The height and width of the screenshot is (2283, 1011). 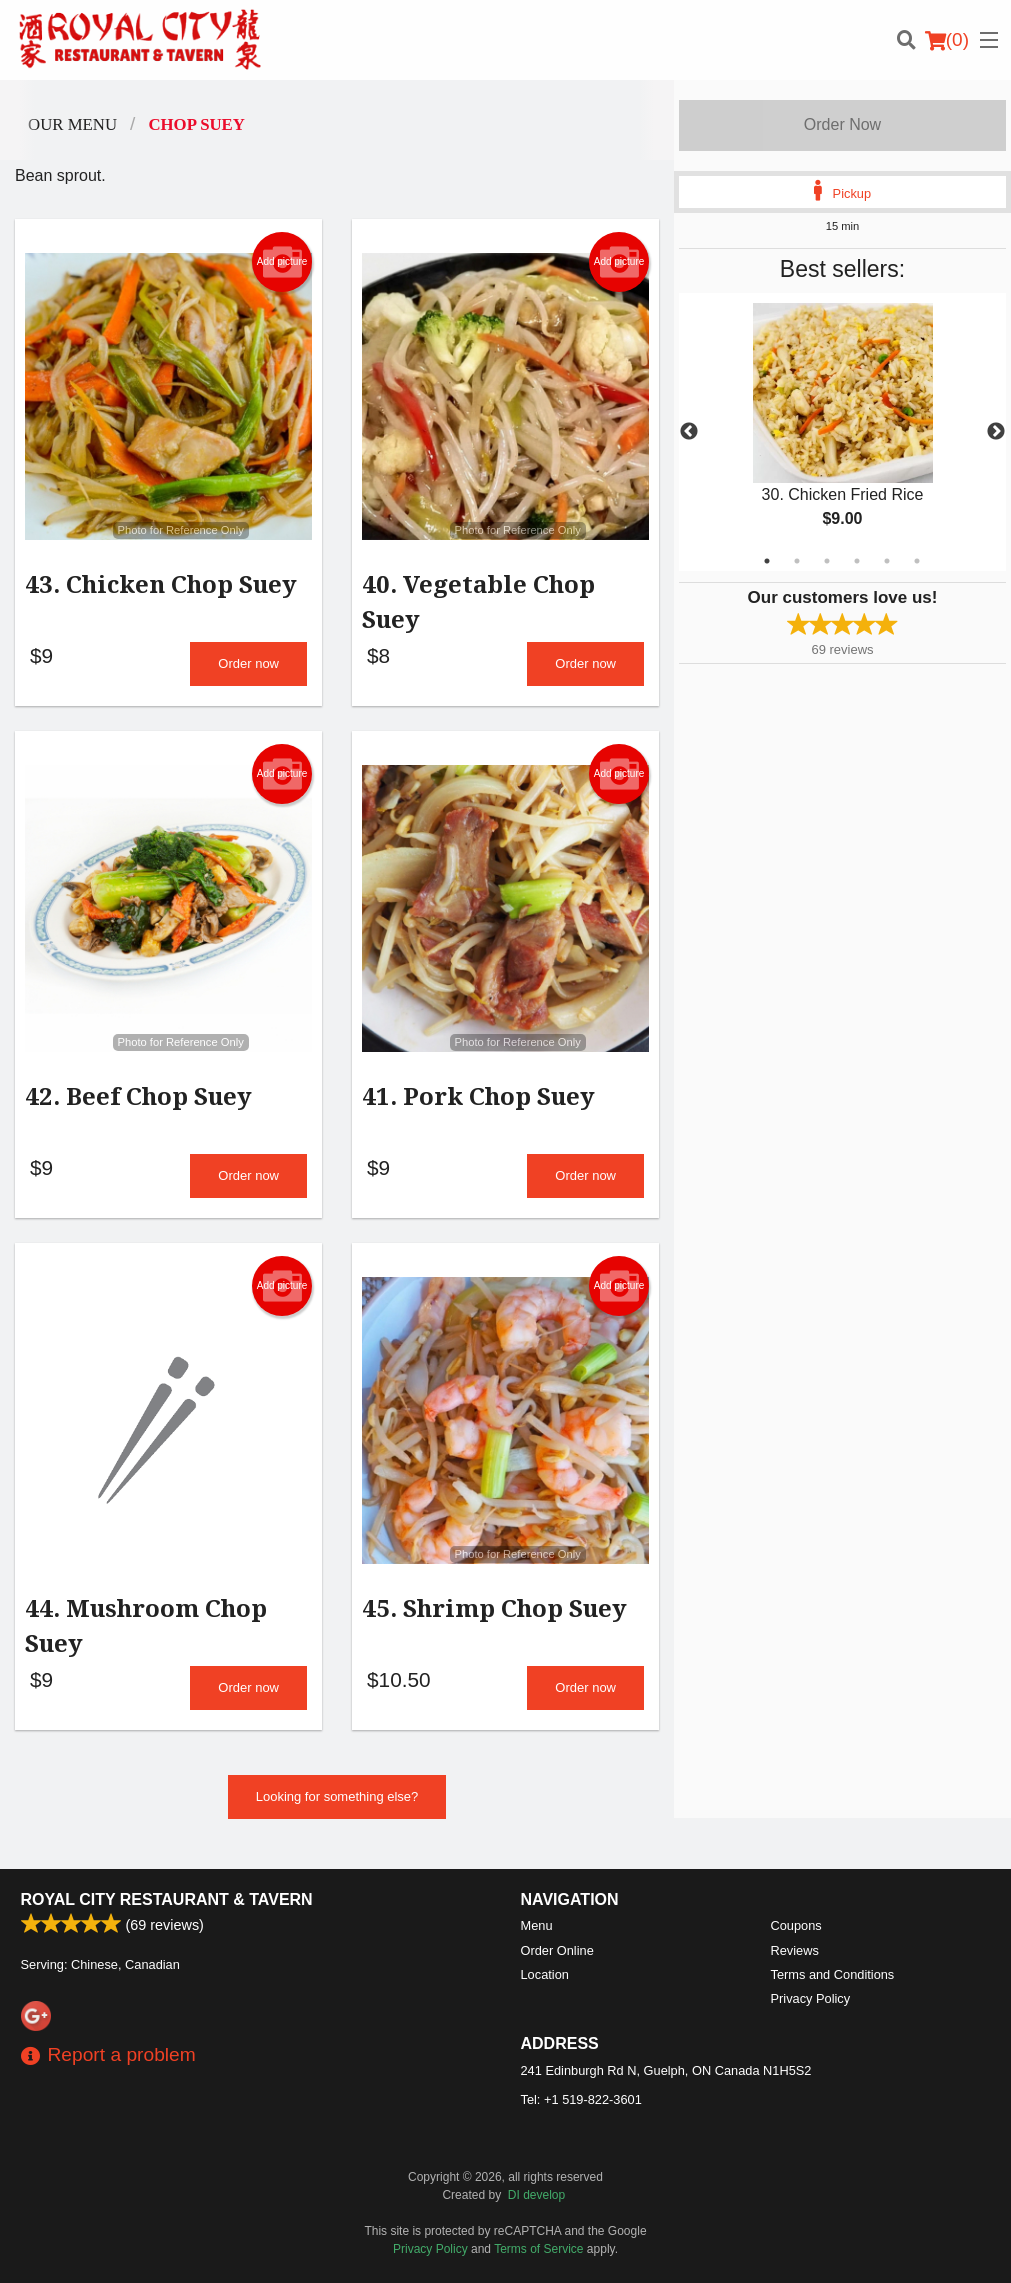 I want to click on Order now, so click(x=248, y=668).